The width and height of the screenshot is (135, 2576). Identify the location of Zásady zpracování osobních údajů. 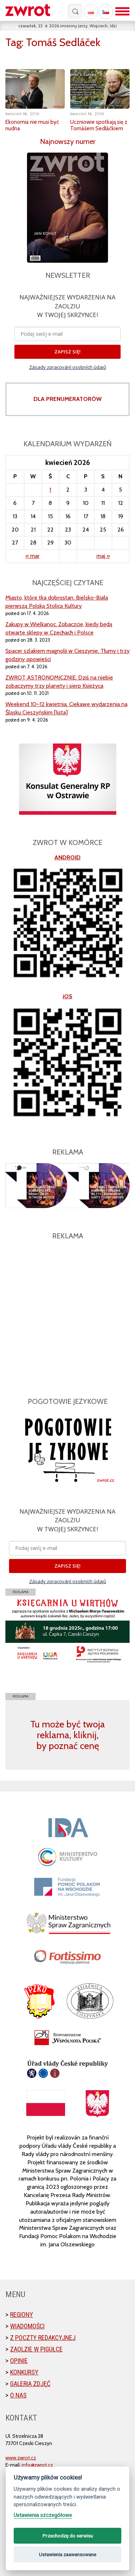
(67, 367).